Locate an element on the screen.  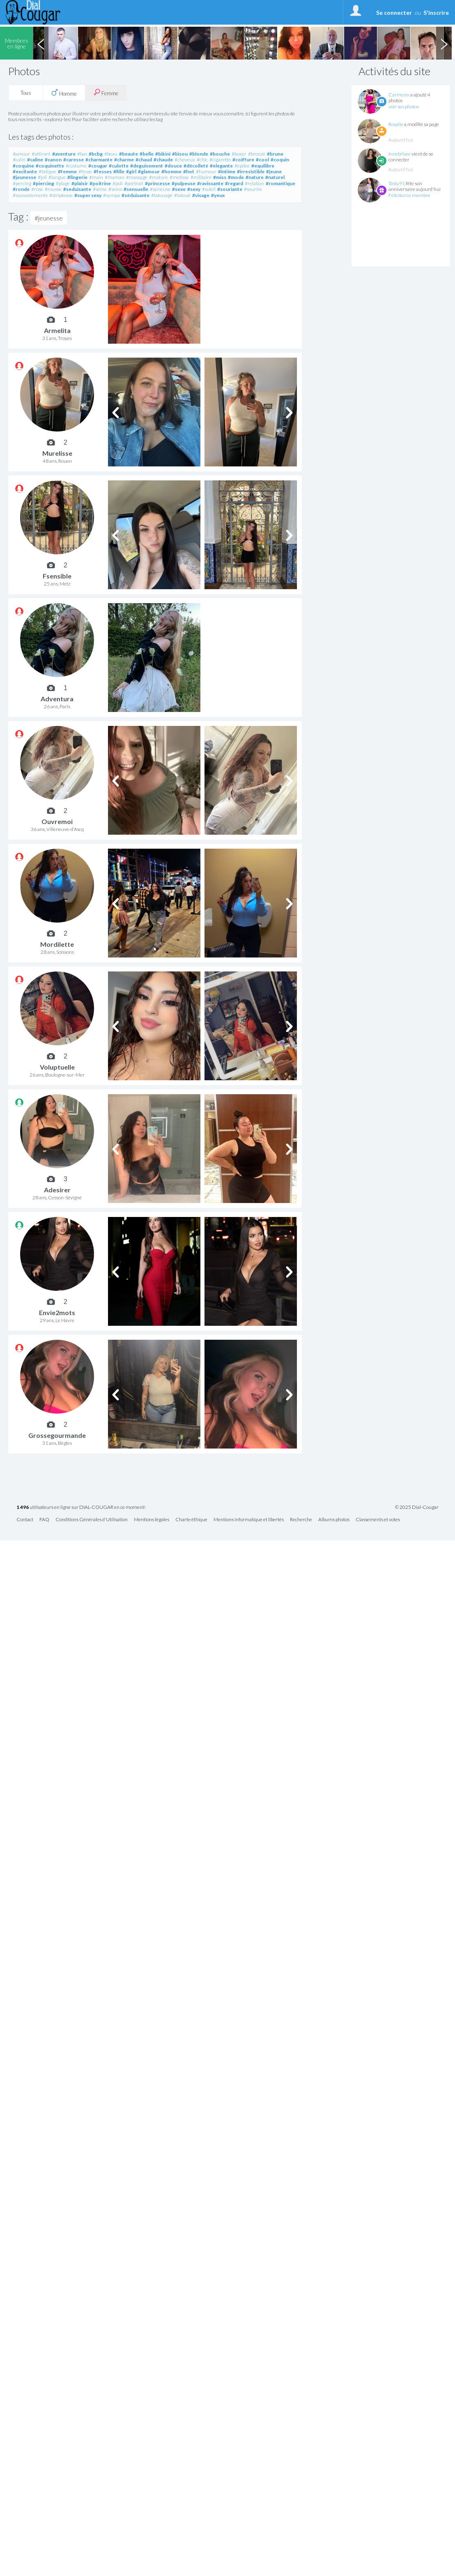
#relation is located at coordinates (254, 183).